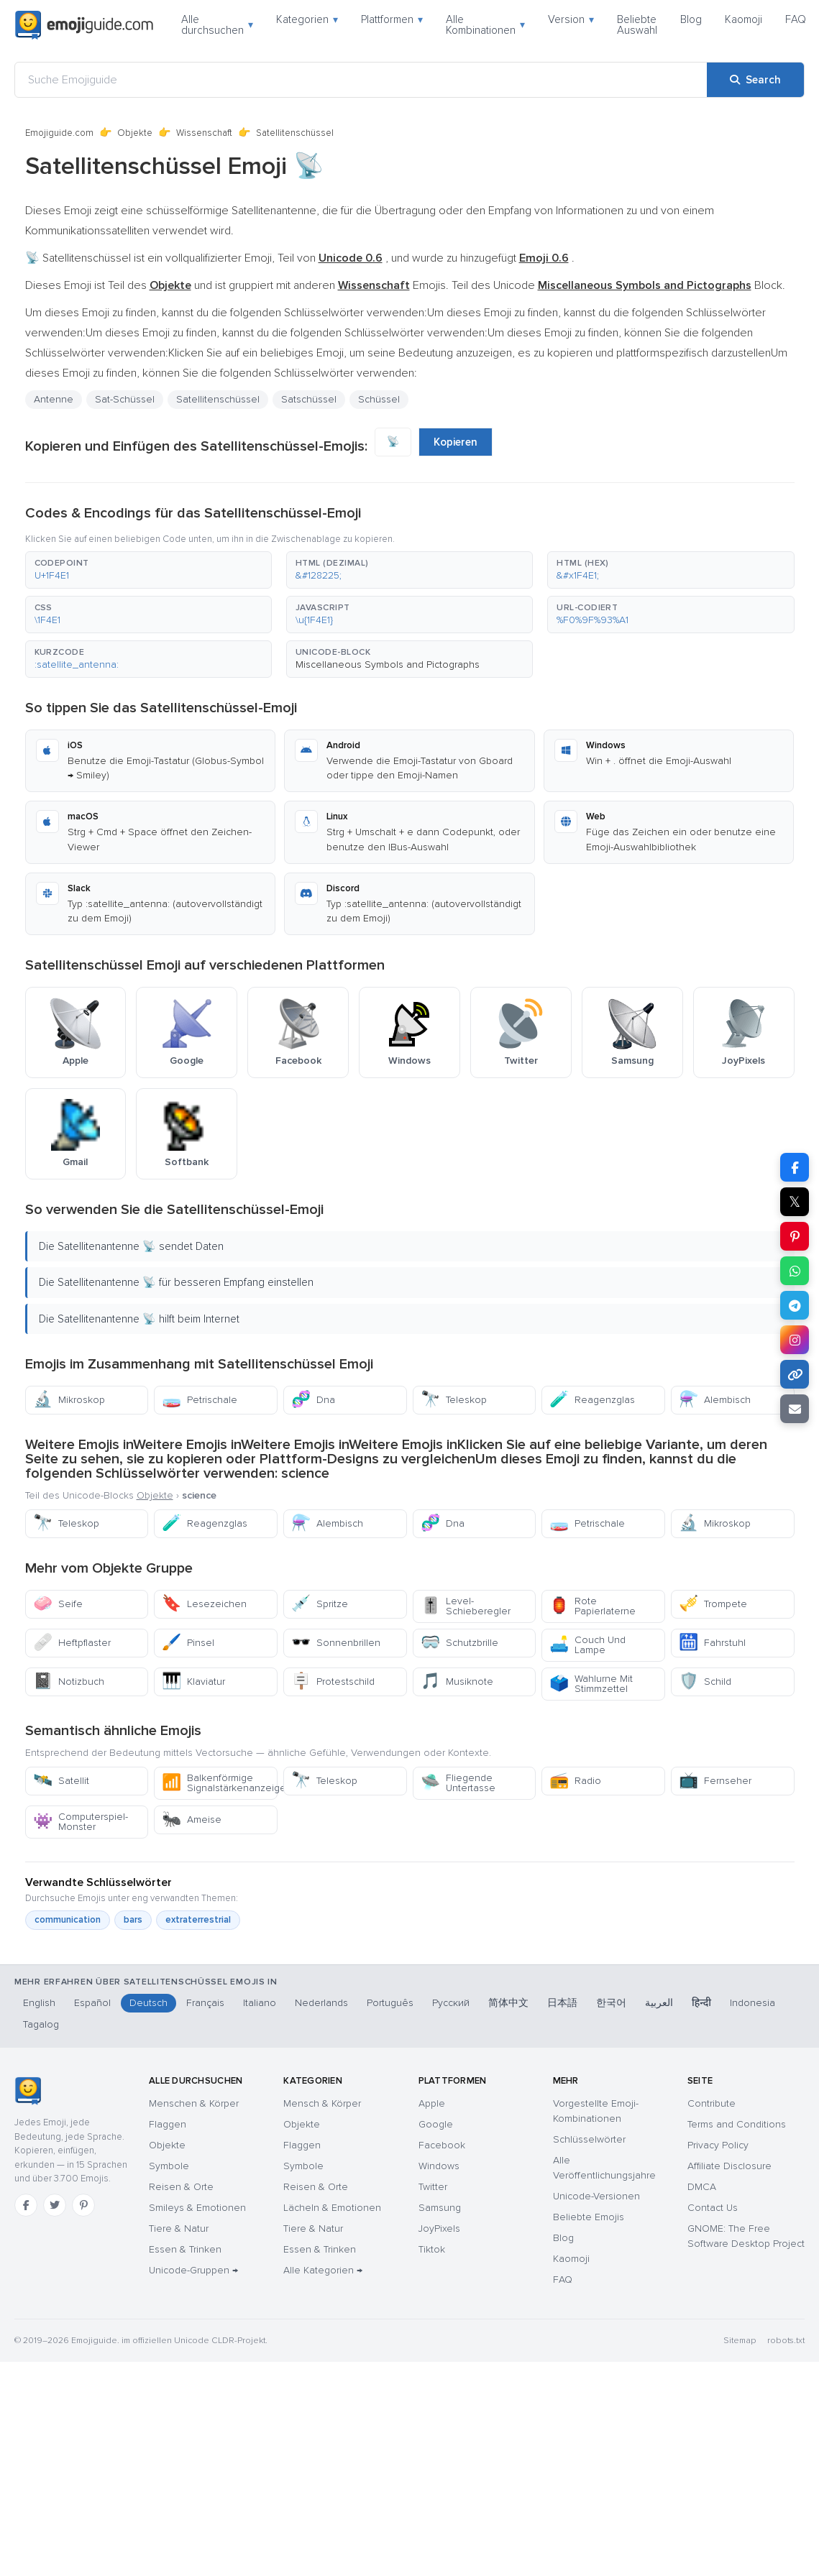 The image size is (819, 2576). I want to click on Heftpflaster, so click(72, 1642).